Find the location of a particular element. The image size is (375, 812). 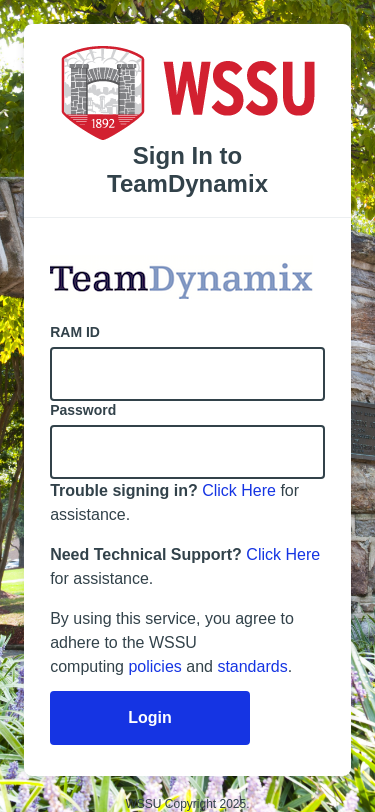

standards is located at coordinates (252, 666).